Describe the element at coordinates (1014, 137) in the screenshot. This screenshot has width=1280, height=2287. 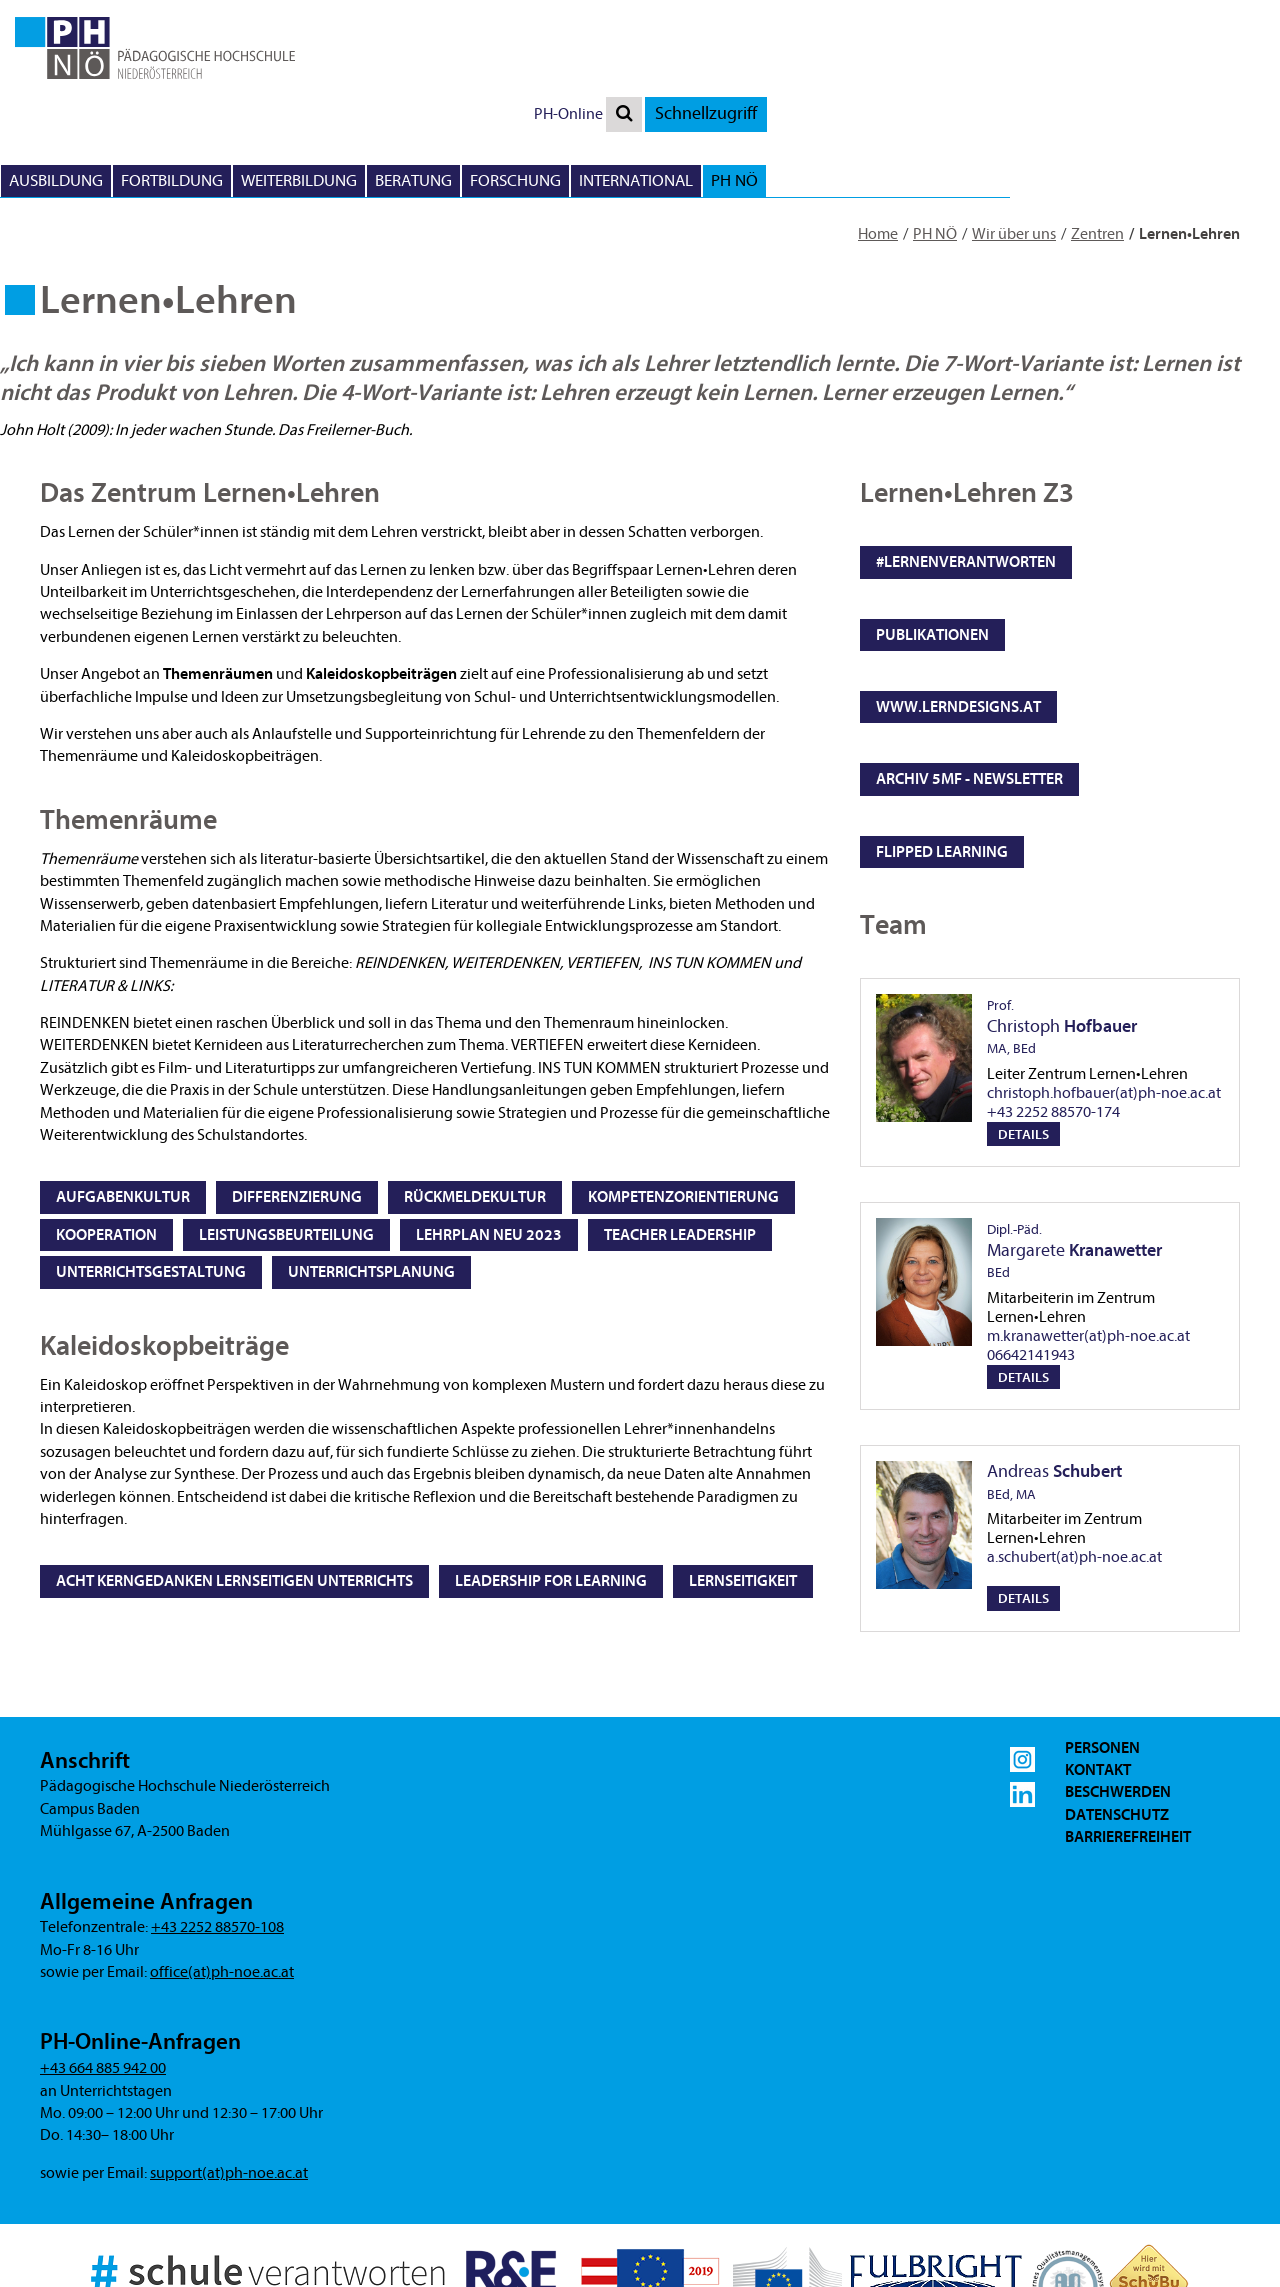
I see `Wir über uns` at that location.